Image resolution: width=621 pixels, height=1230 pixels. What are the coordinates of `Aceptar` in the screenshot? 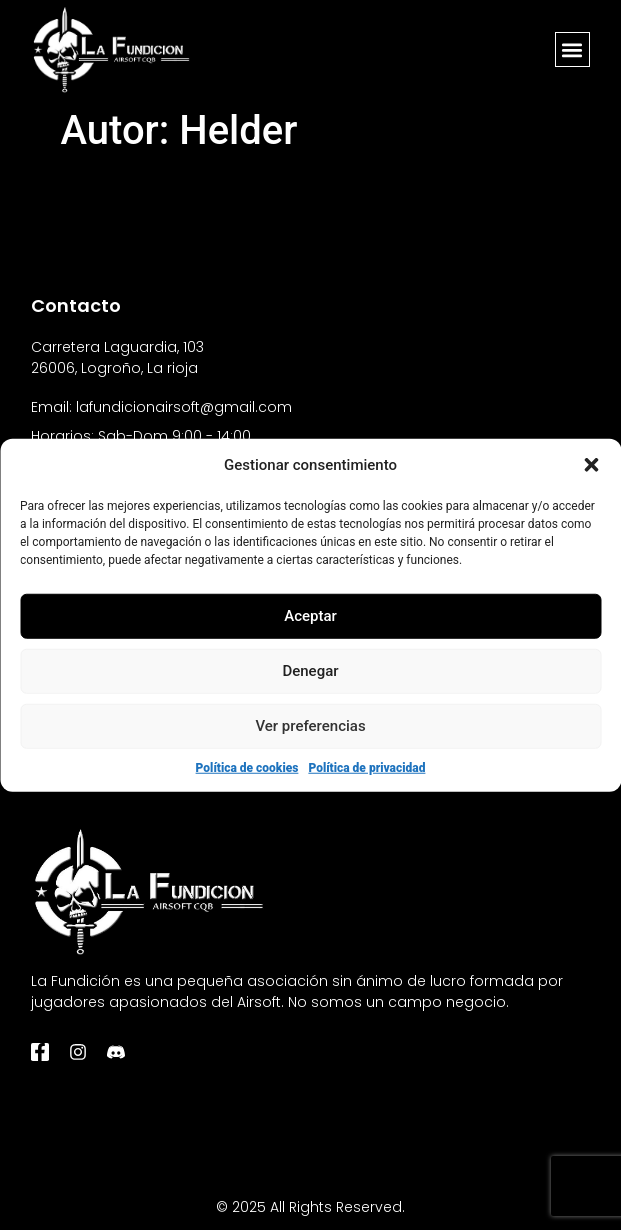 It's located at (310, 616).